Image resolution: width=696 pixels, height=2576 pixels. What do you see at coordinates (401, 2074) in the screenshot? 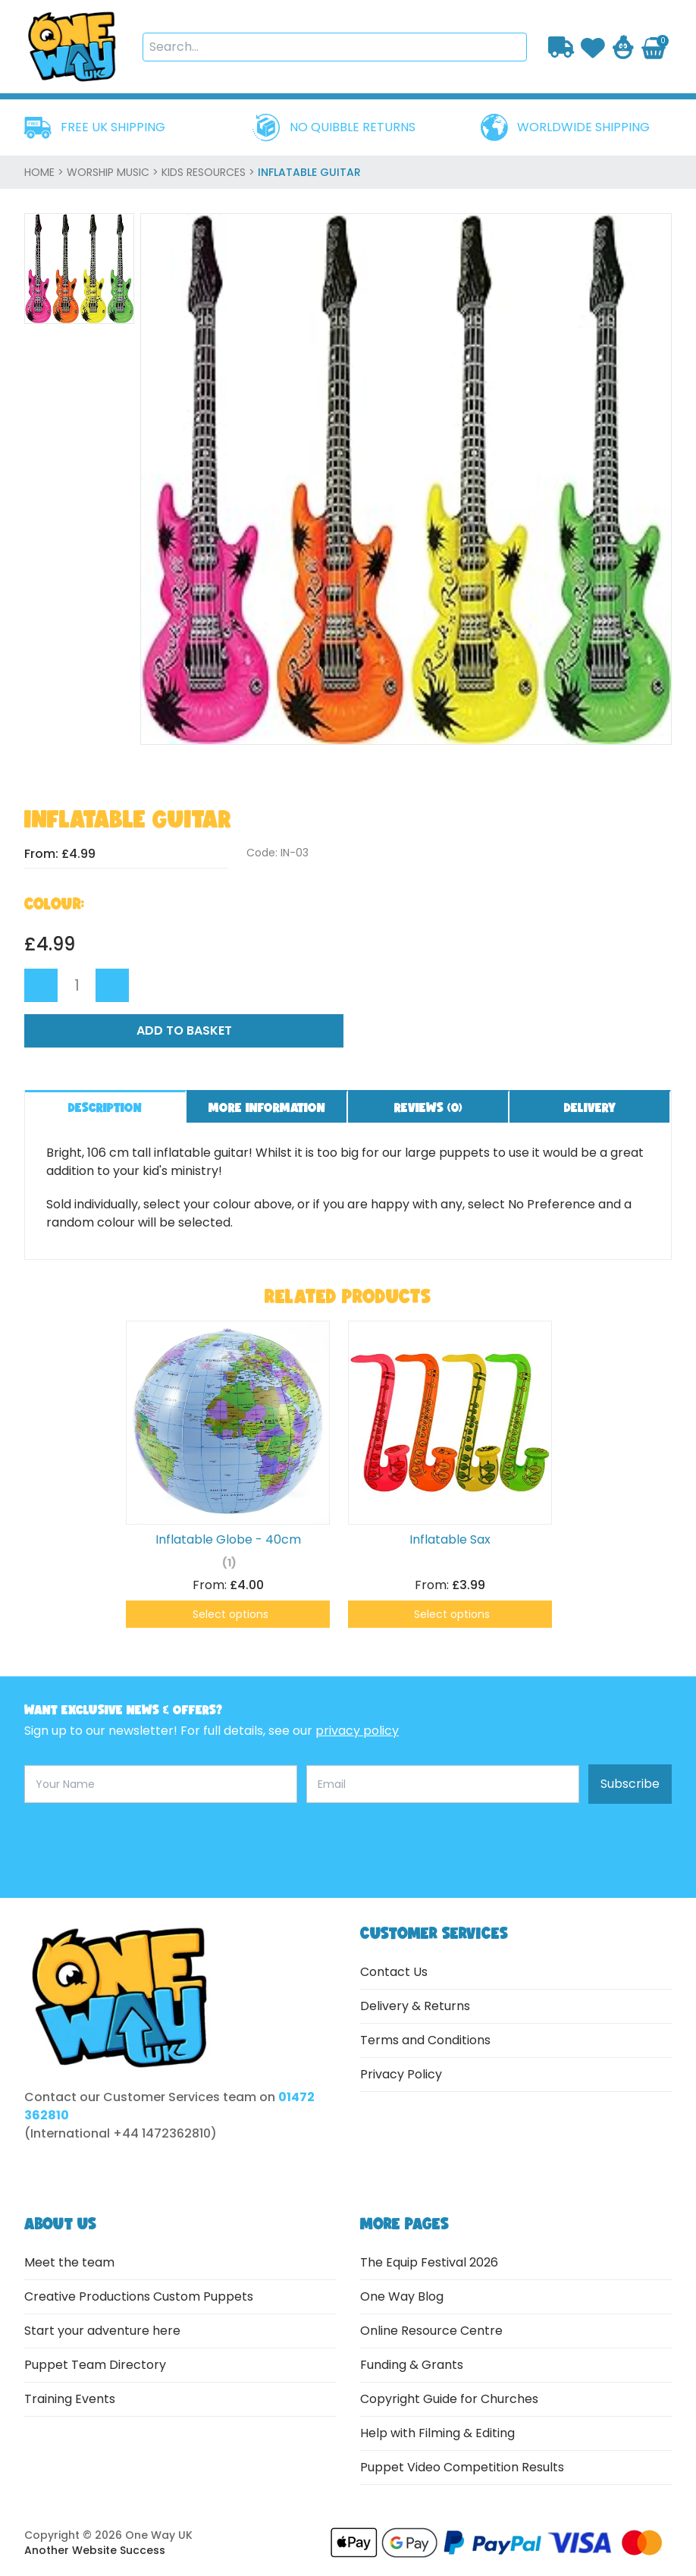
I see `Privacy Policy` at bounding box center [401, 2074].